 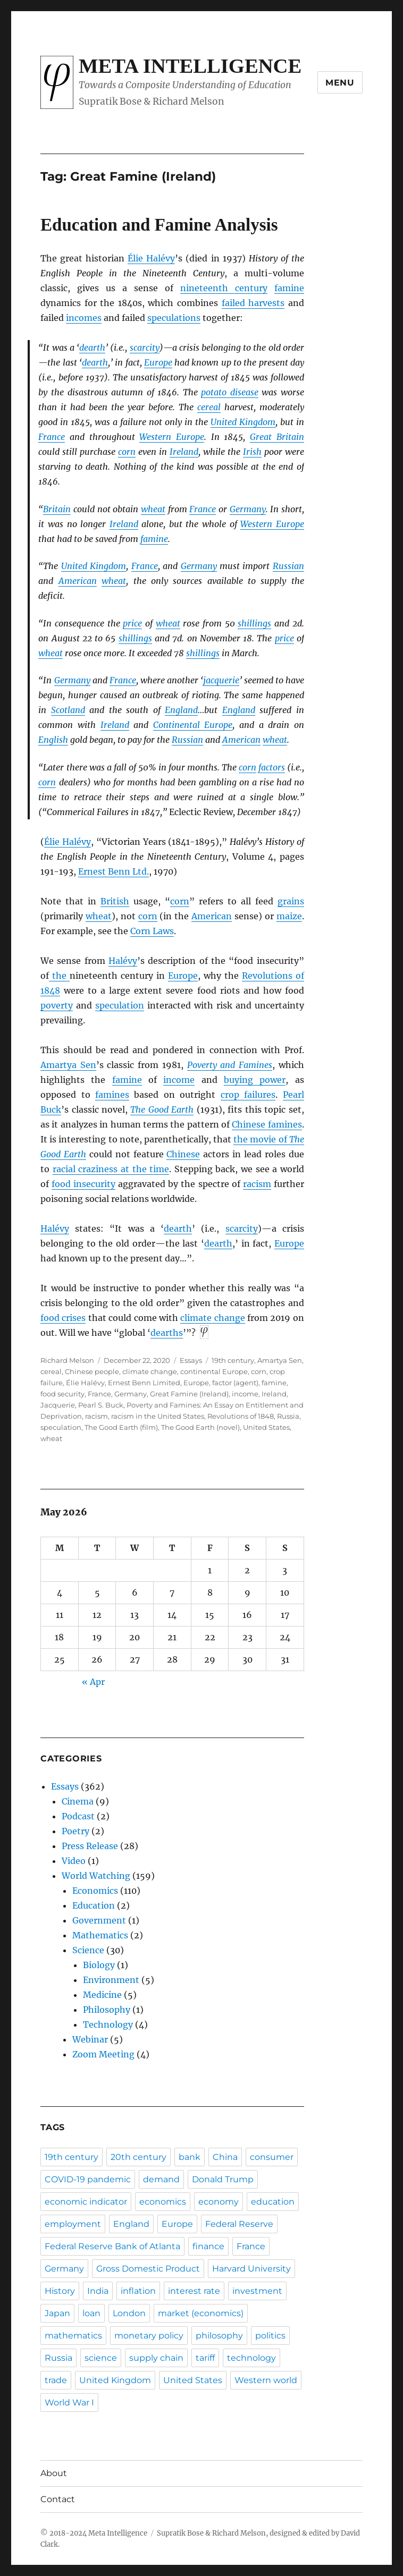 What do you see at coordinates (289, 288) in the screenshot?
I see `famine` at bounding box center [289, 288].